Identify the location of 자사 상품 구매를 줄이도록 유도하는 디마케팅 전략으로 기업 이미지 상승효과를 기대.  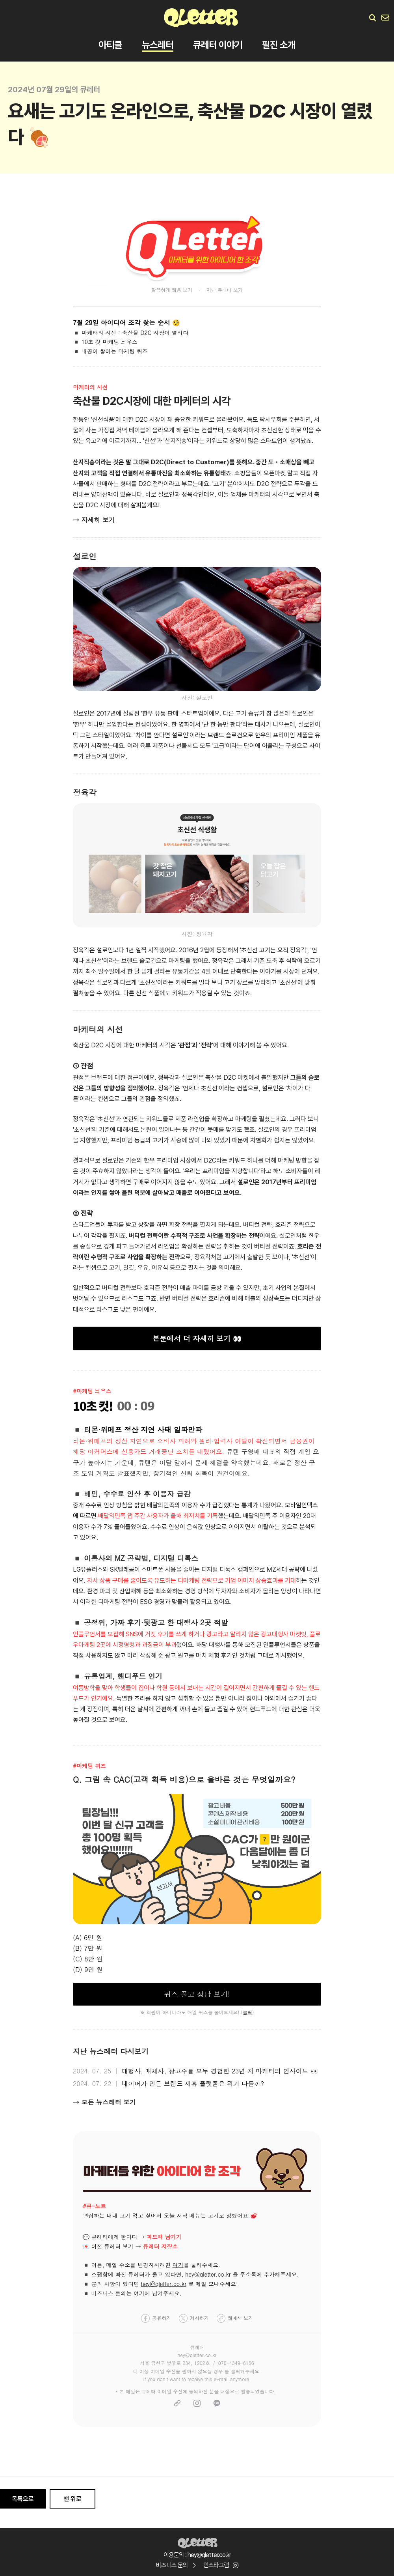
(191, 1580).